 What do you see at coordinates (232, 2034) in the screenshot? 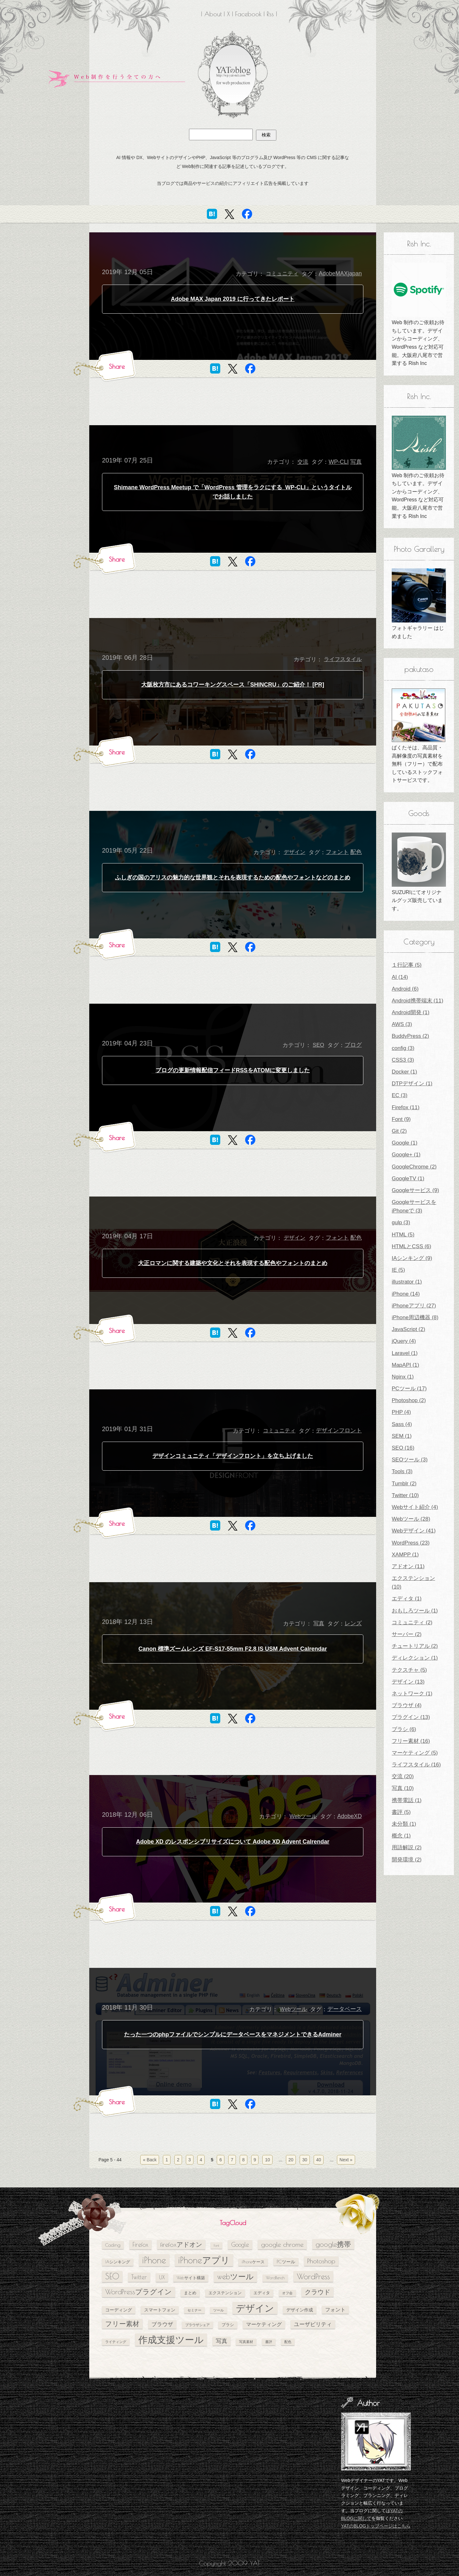
I see `たった一つのphpファイルでシンプルにデータベースをマネジメントできるAdminer` at bounding box center [232, 2034].